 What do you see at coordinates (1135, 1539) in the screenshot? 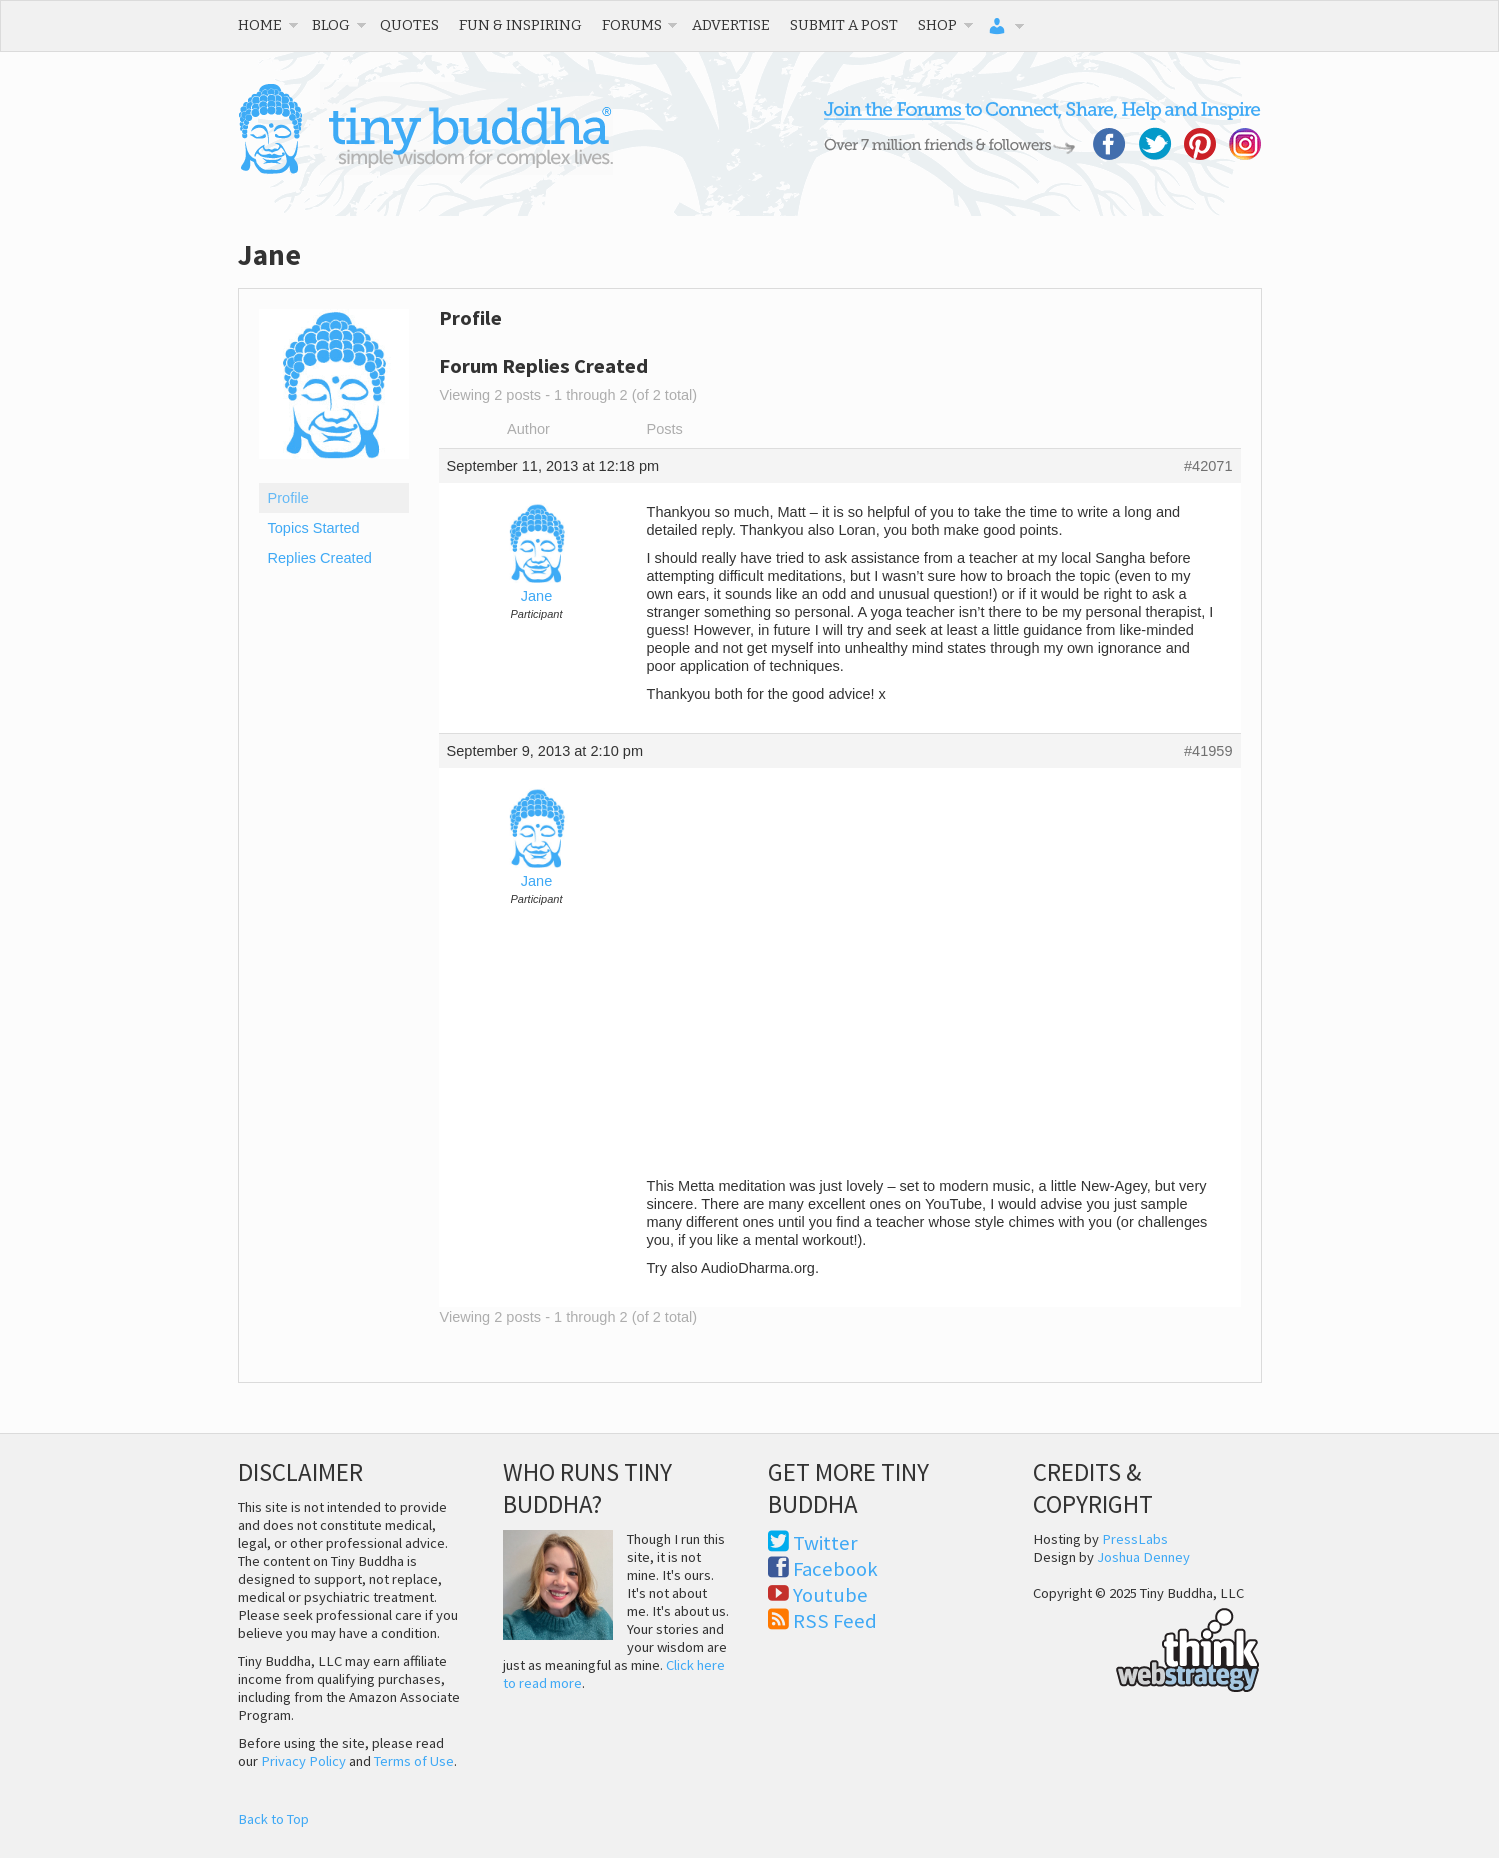
I see `PressLabs` at bounding box center [1135, 1539].